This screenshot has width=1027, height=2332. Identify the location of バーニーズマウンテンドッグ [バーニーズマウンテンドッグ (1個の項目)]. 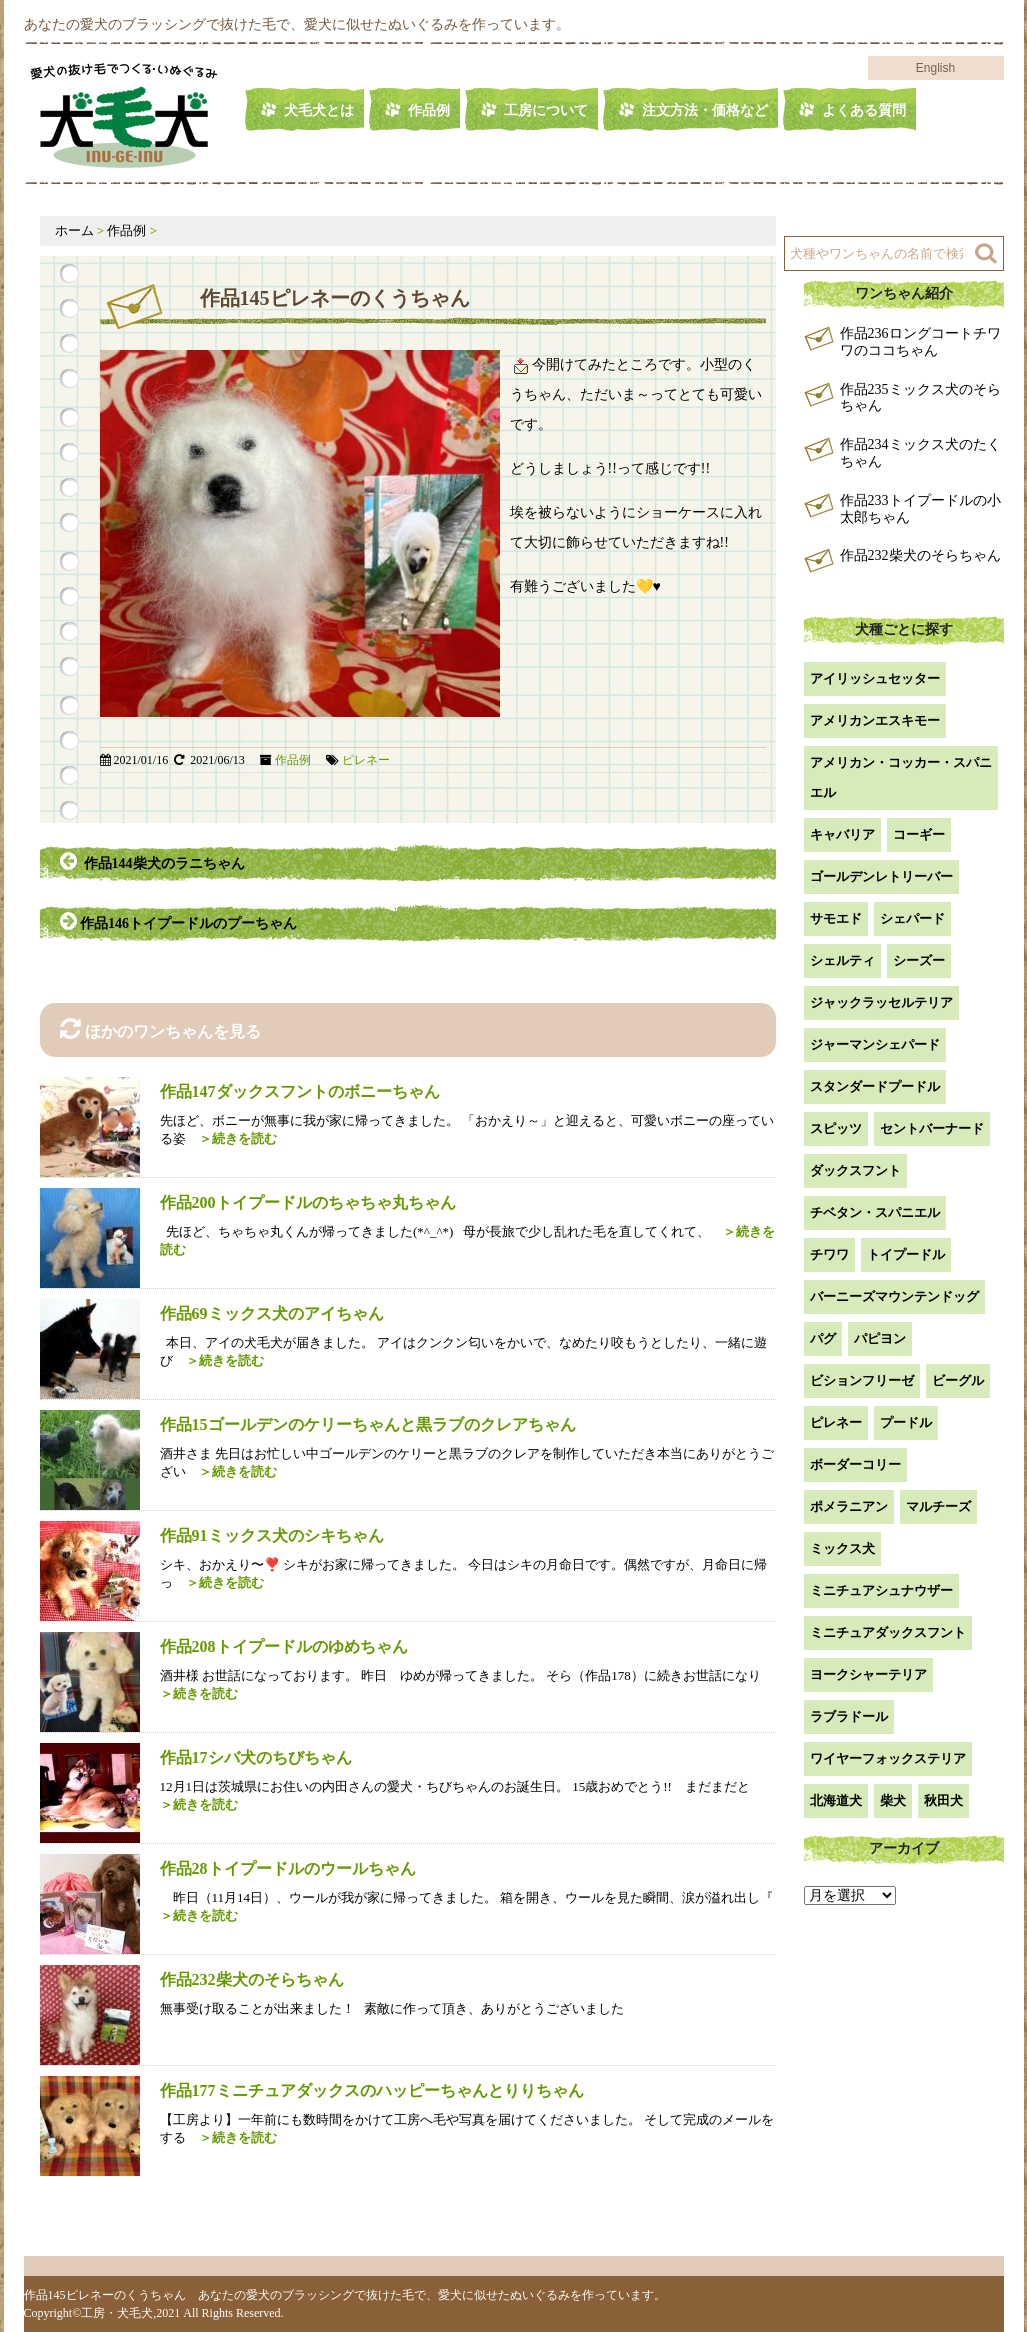
(894, 1296).